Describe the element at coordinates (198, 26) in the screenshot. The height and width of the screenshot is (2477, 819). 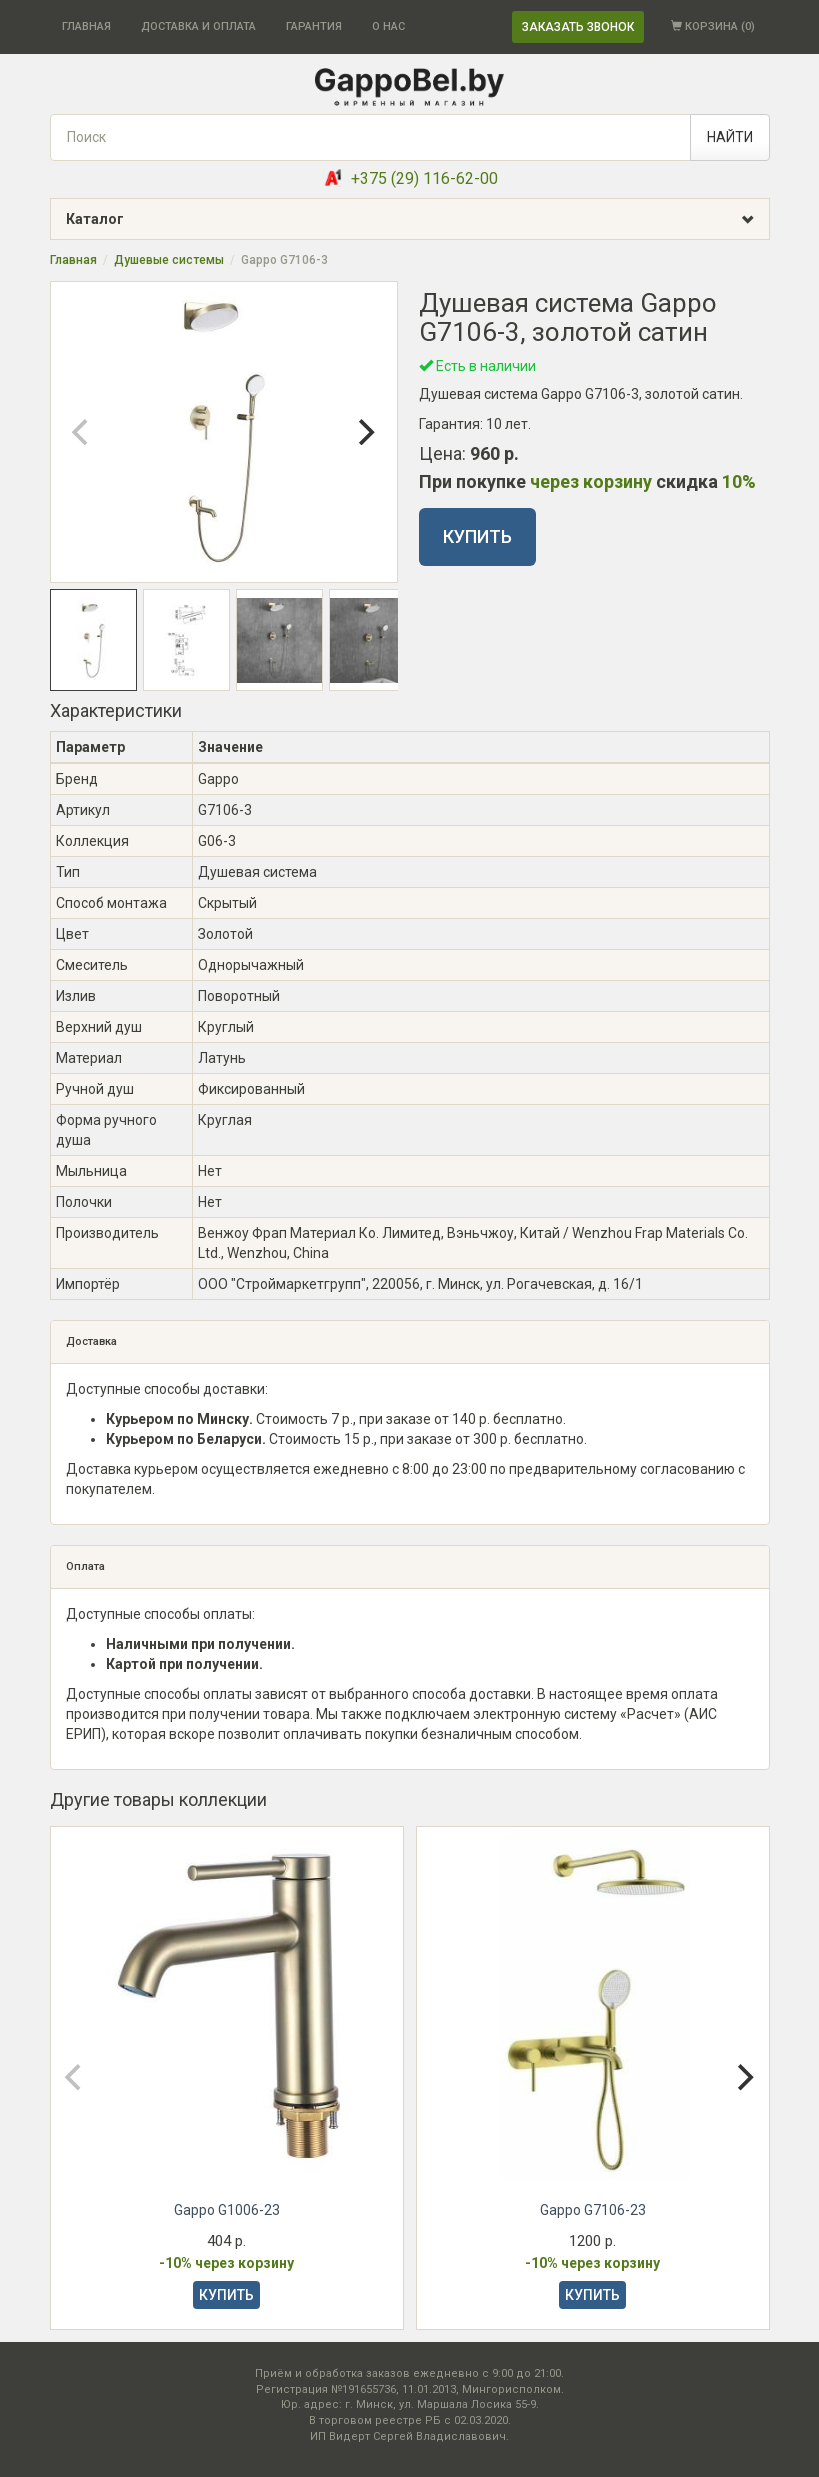
I see `ДОСТАВКА И ОПЛАТА` at that location.